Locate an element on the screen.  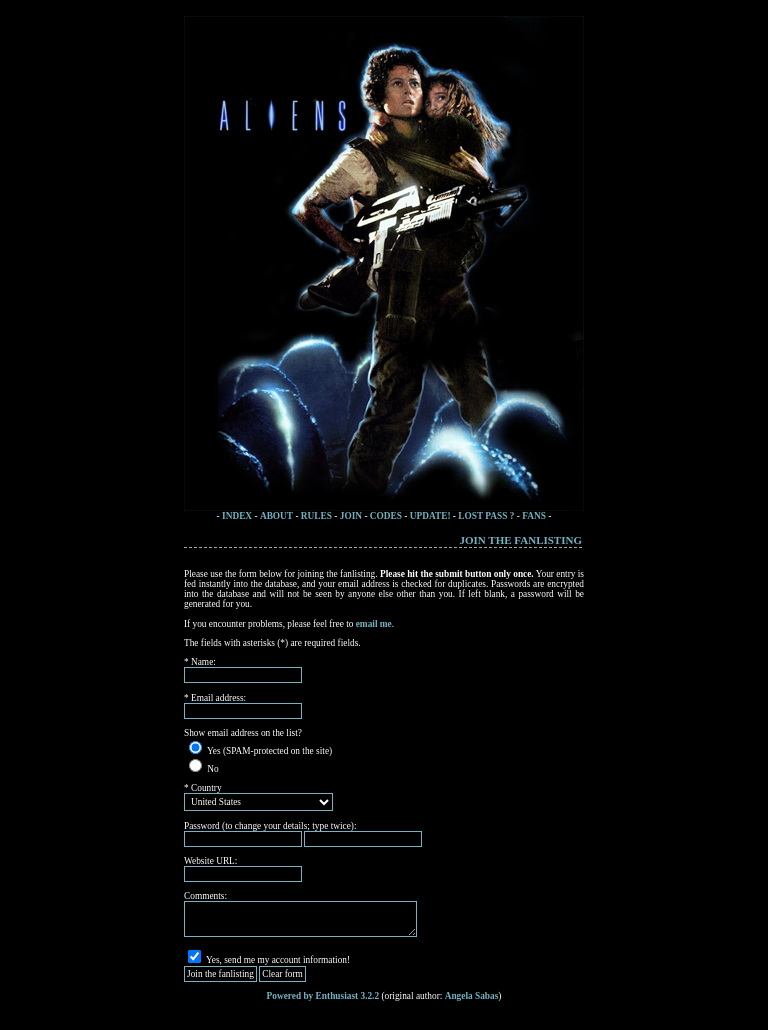
LOST PASS ? is located at coordinates (486, 516).